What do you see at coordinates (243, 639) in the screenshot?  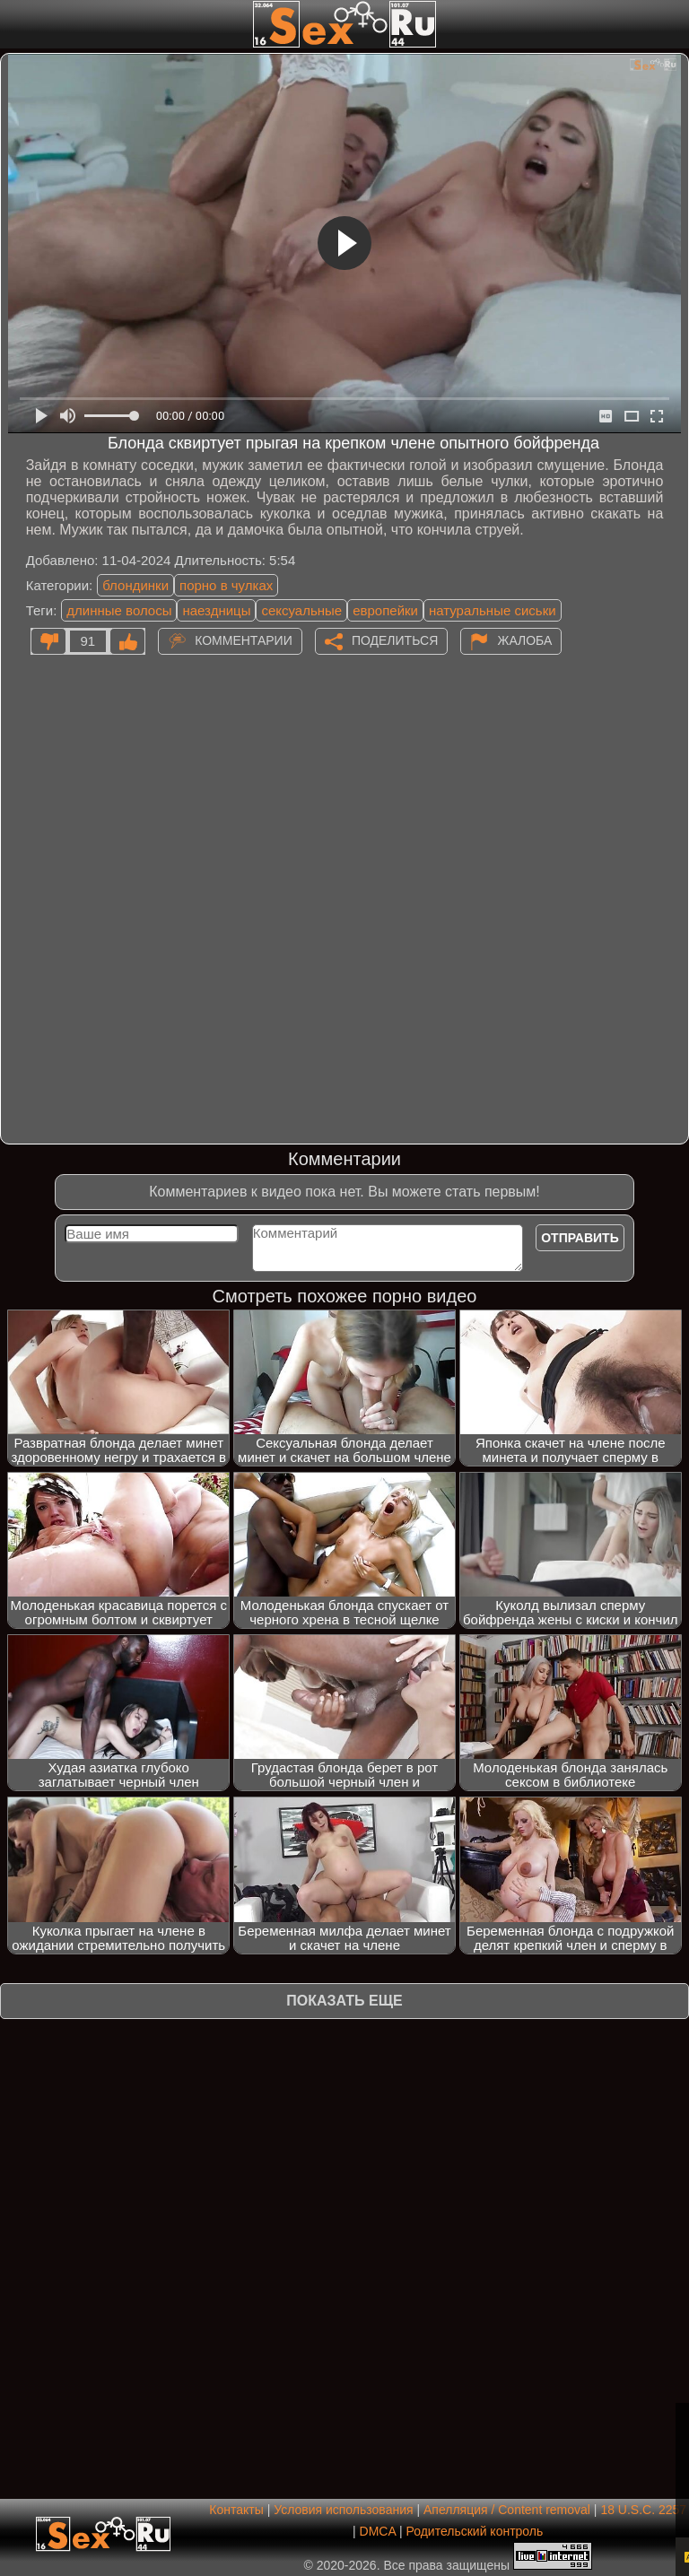 I see `Комментарии` at bounding box center [243, 639].